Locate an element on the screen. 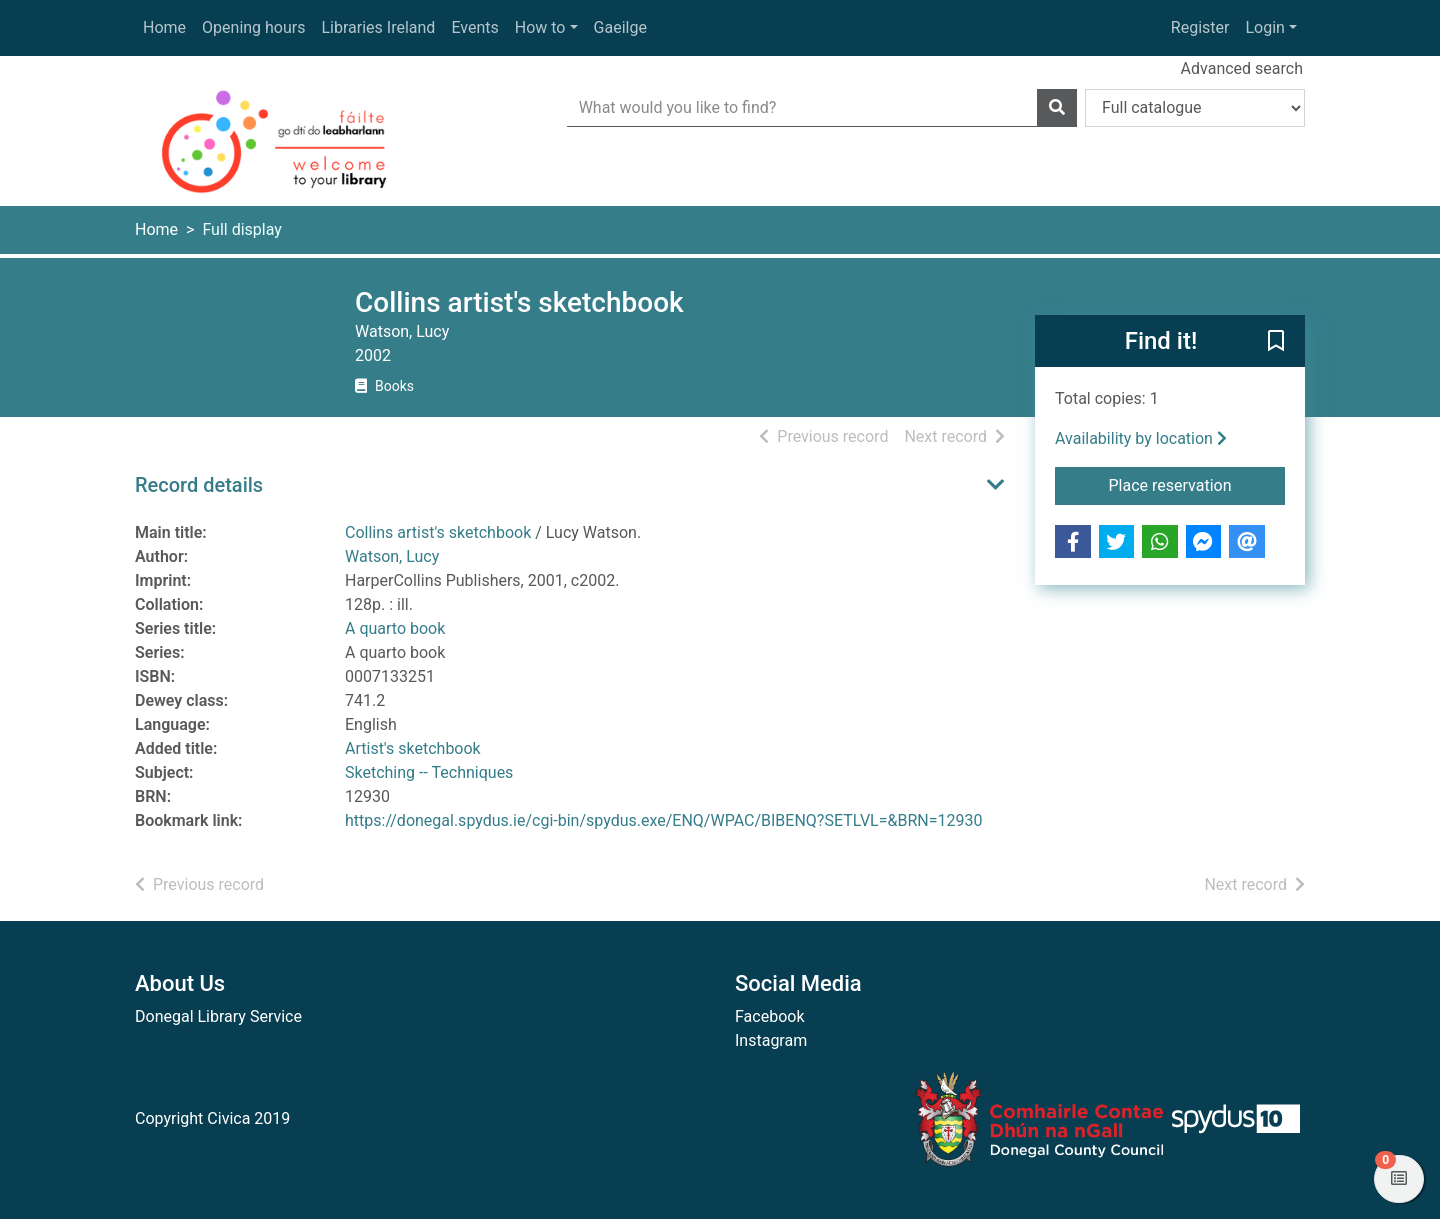  Opening hours is located at coordinates (253, 27).